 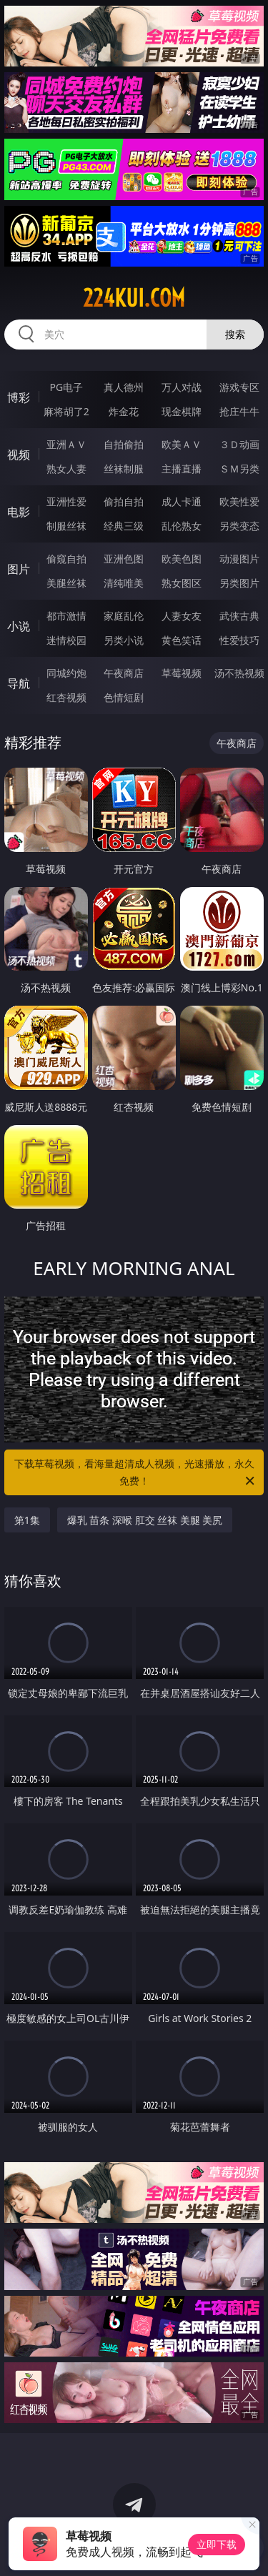 What do you see at coordinates (239, 387) in the screenshot?
I see `游戏专区` at bounding box center [239, 387].